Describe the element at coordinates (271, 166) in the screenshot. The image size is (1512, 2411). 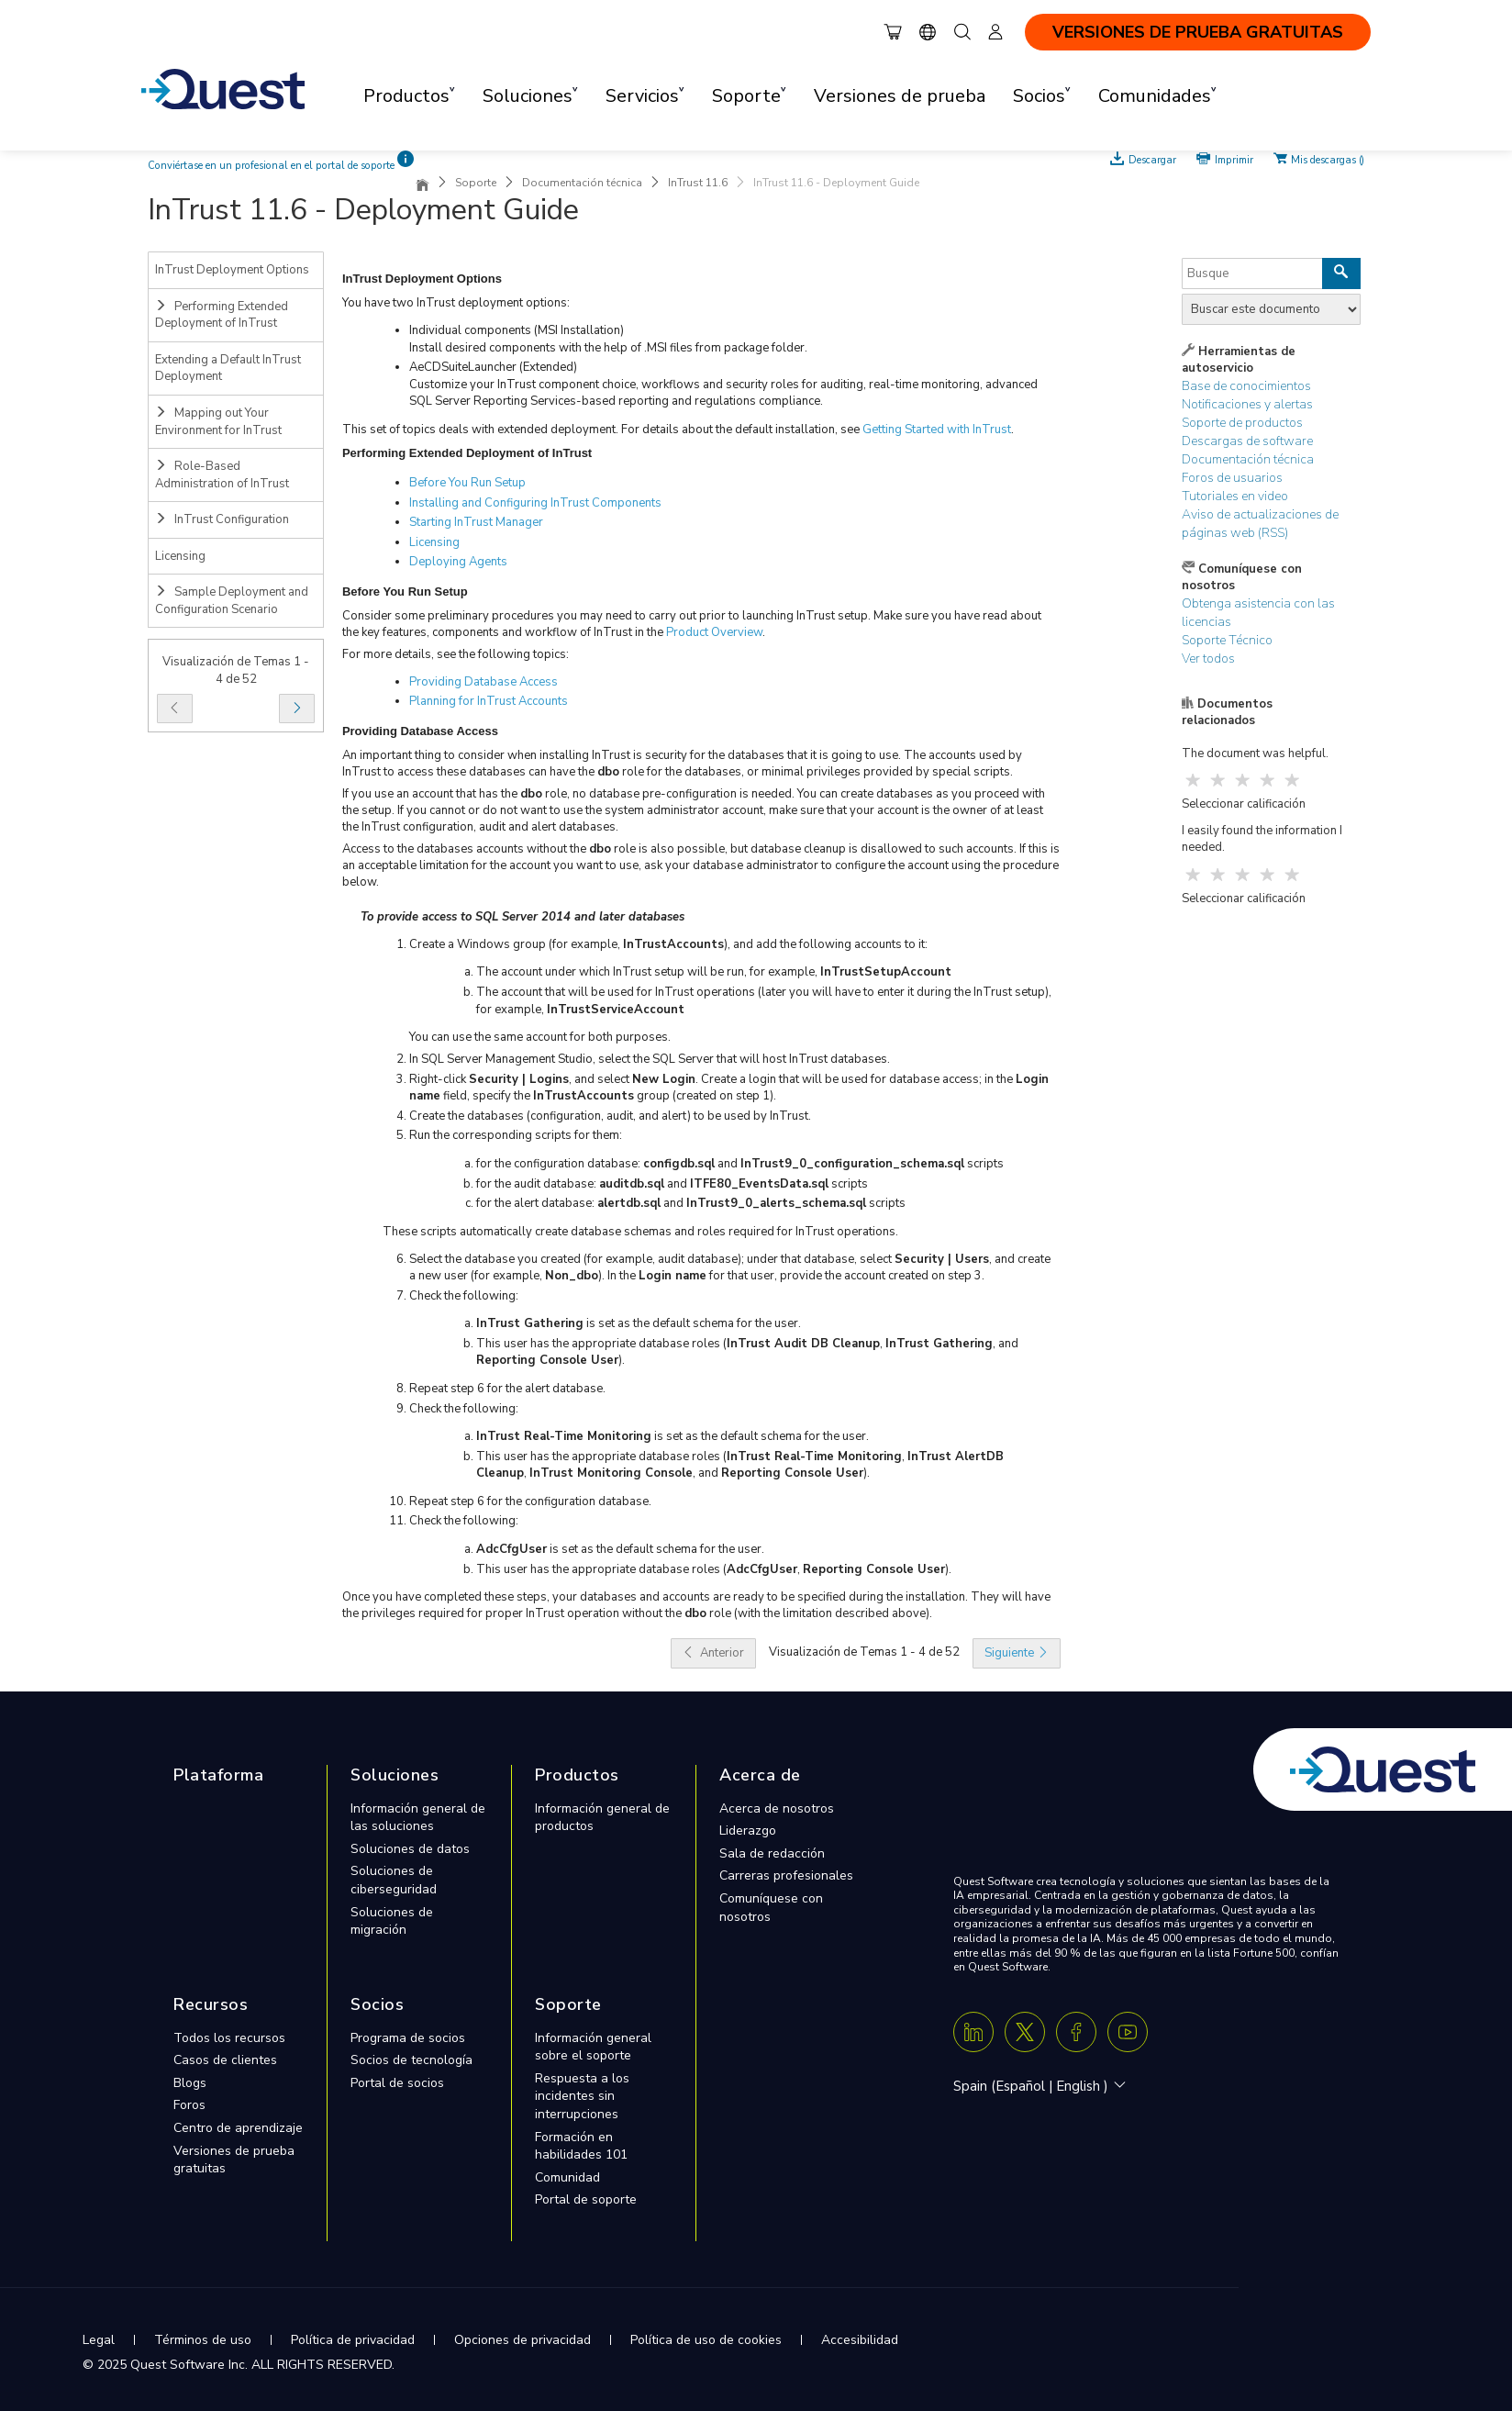
I see `Conviértase en un profesional en el portal de soporte` at that location.